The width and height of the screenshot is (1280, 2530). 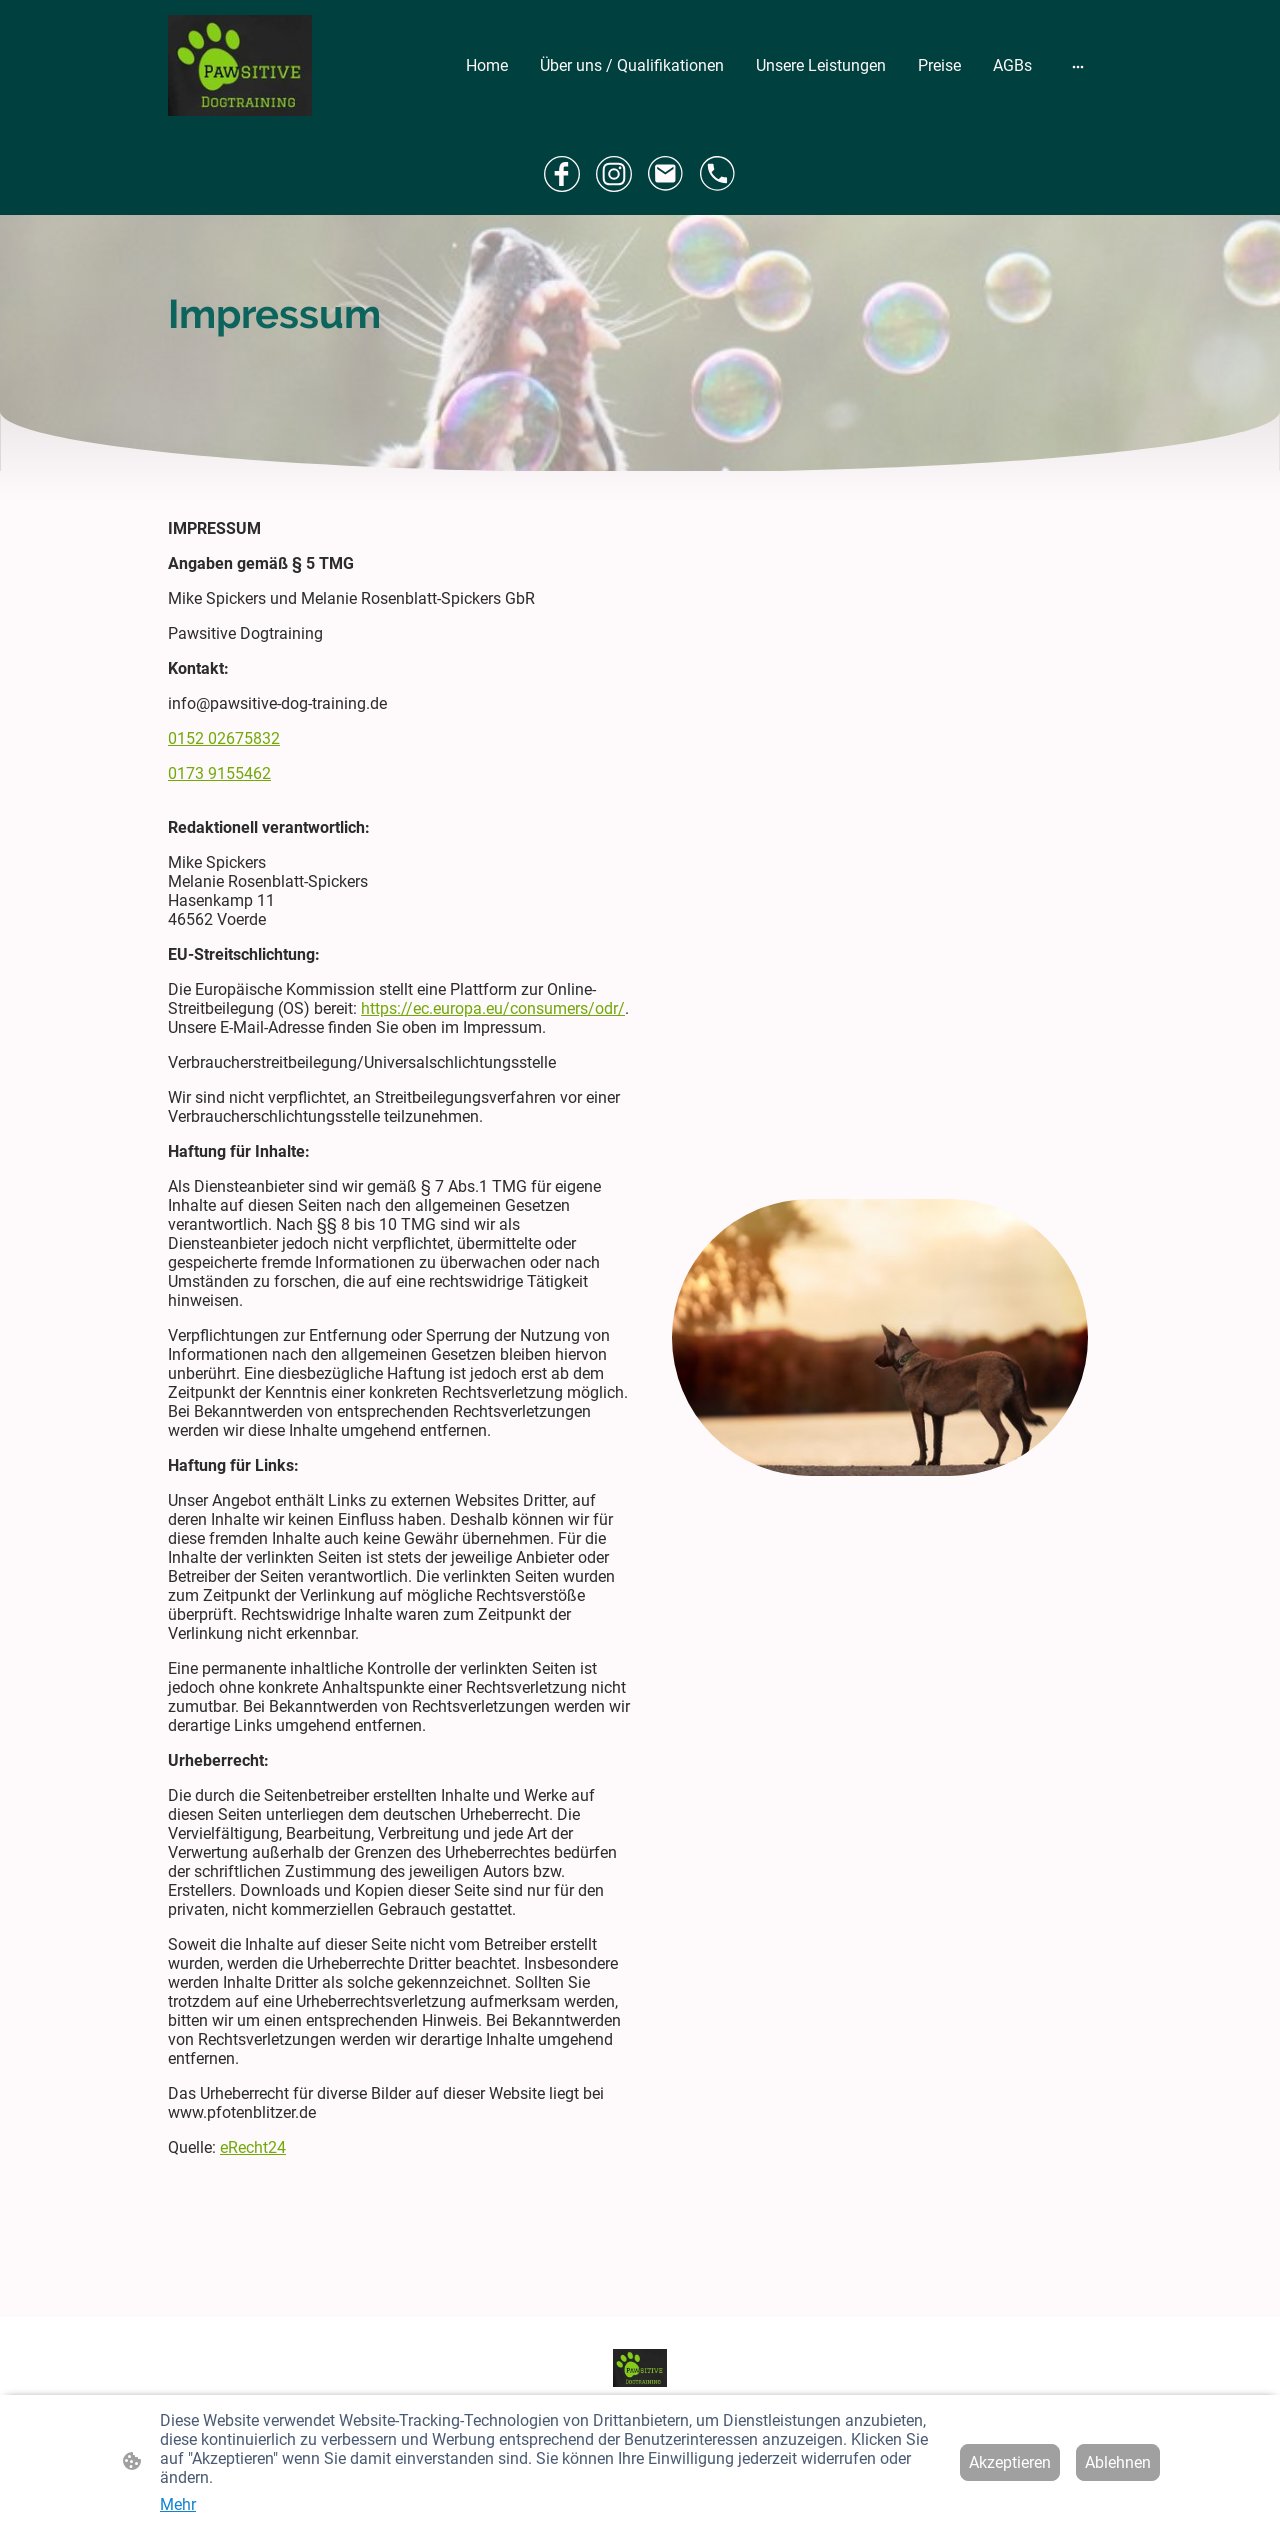 What do you see at coordinates (493, 1008) in the screenshot?
I see `https://ec.europa.eu/consumers/odr/` at bounding box center [493, 1008].